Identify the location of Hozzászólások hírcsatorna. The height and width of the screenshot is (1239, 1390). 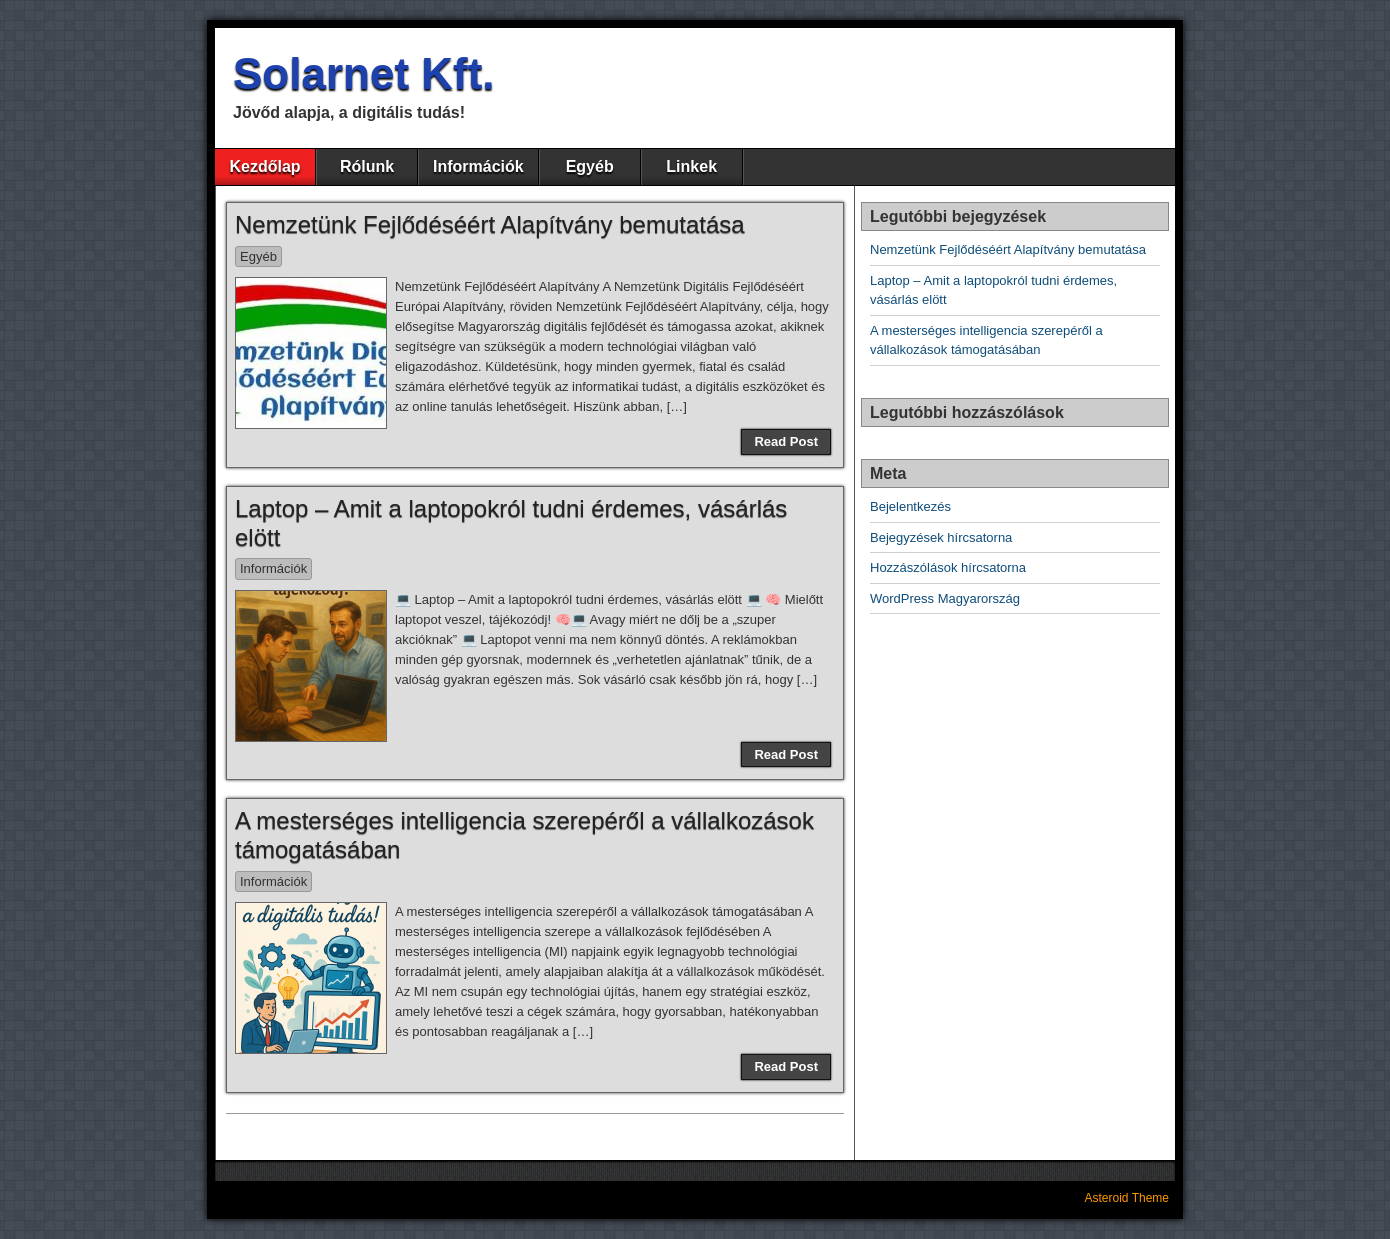
(948, 567).